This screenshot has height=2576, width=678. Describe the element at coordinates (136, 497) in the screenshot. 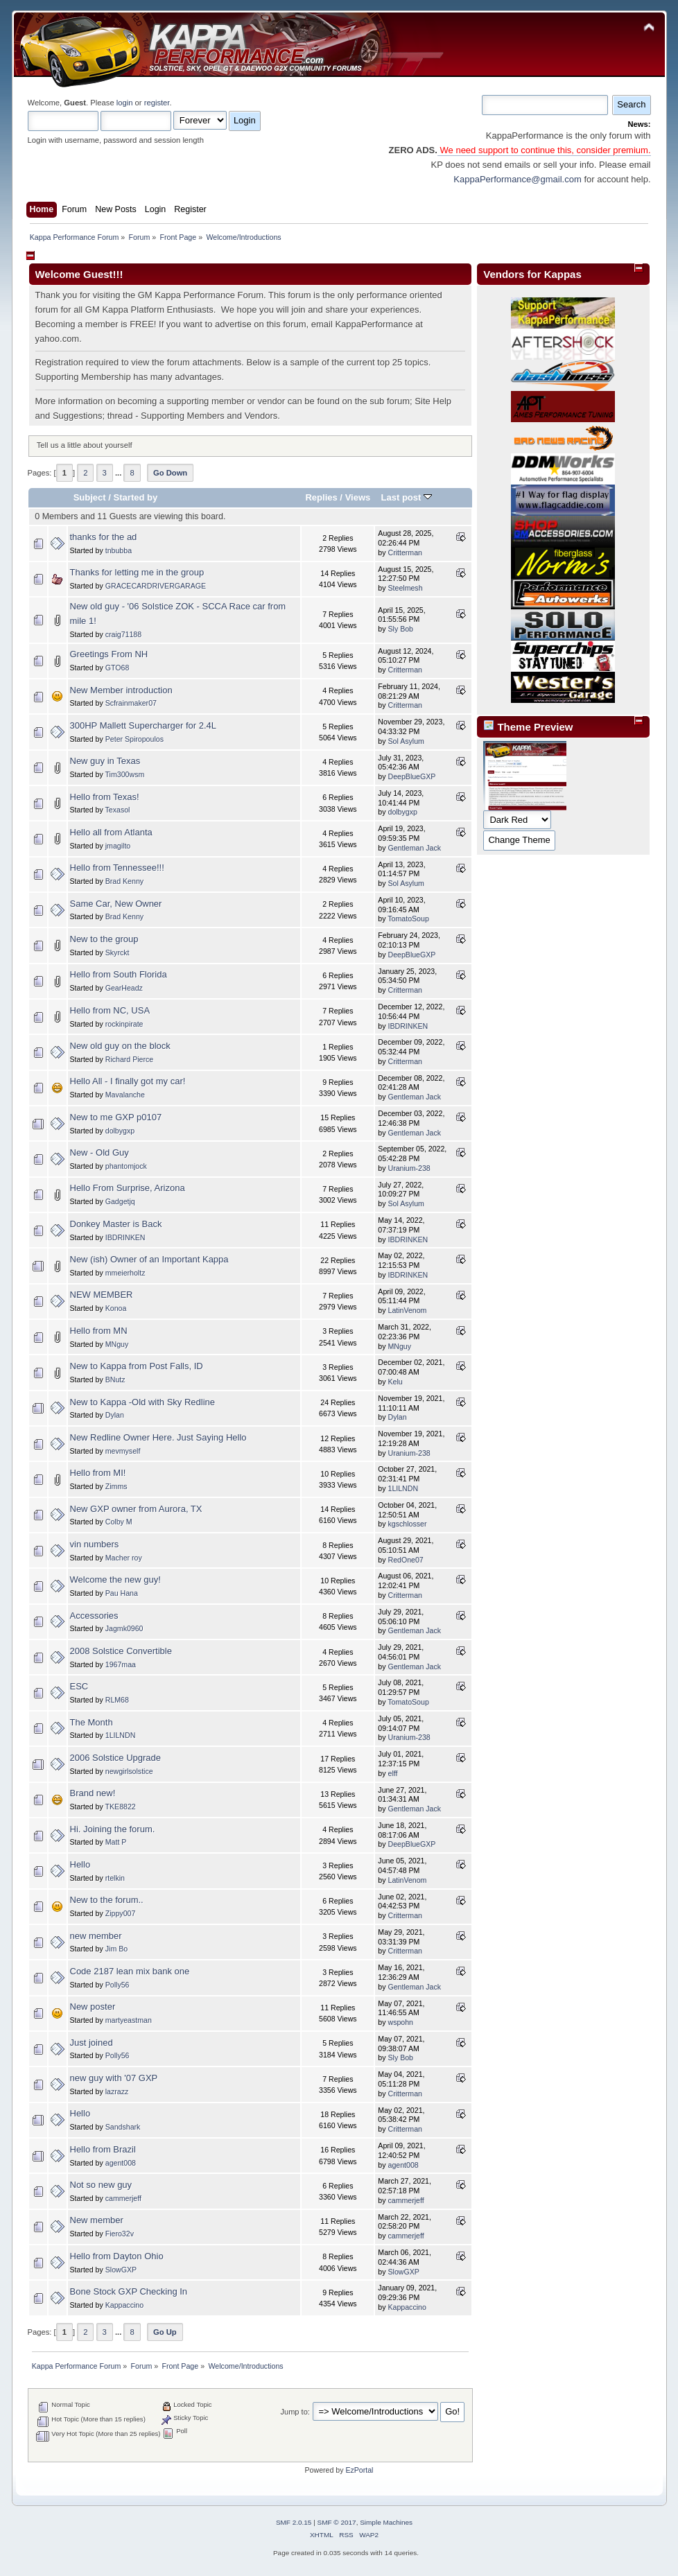

I see `Started by` at that location.